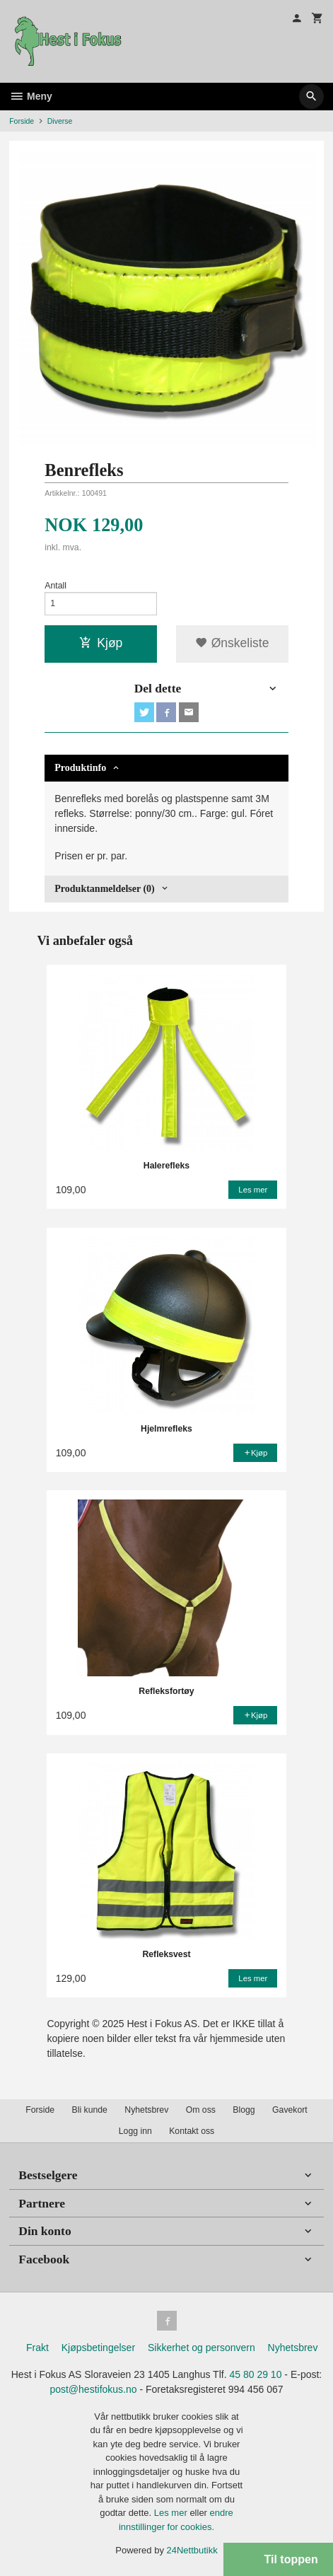 This screenshot has width=333, height=2576. Describe the element at coordinates (21, 121) in the screenshot. I see `Forside` at that location.